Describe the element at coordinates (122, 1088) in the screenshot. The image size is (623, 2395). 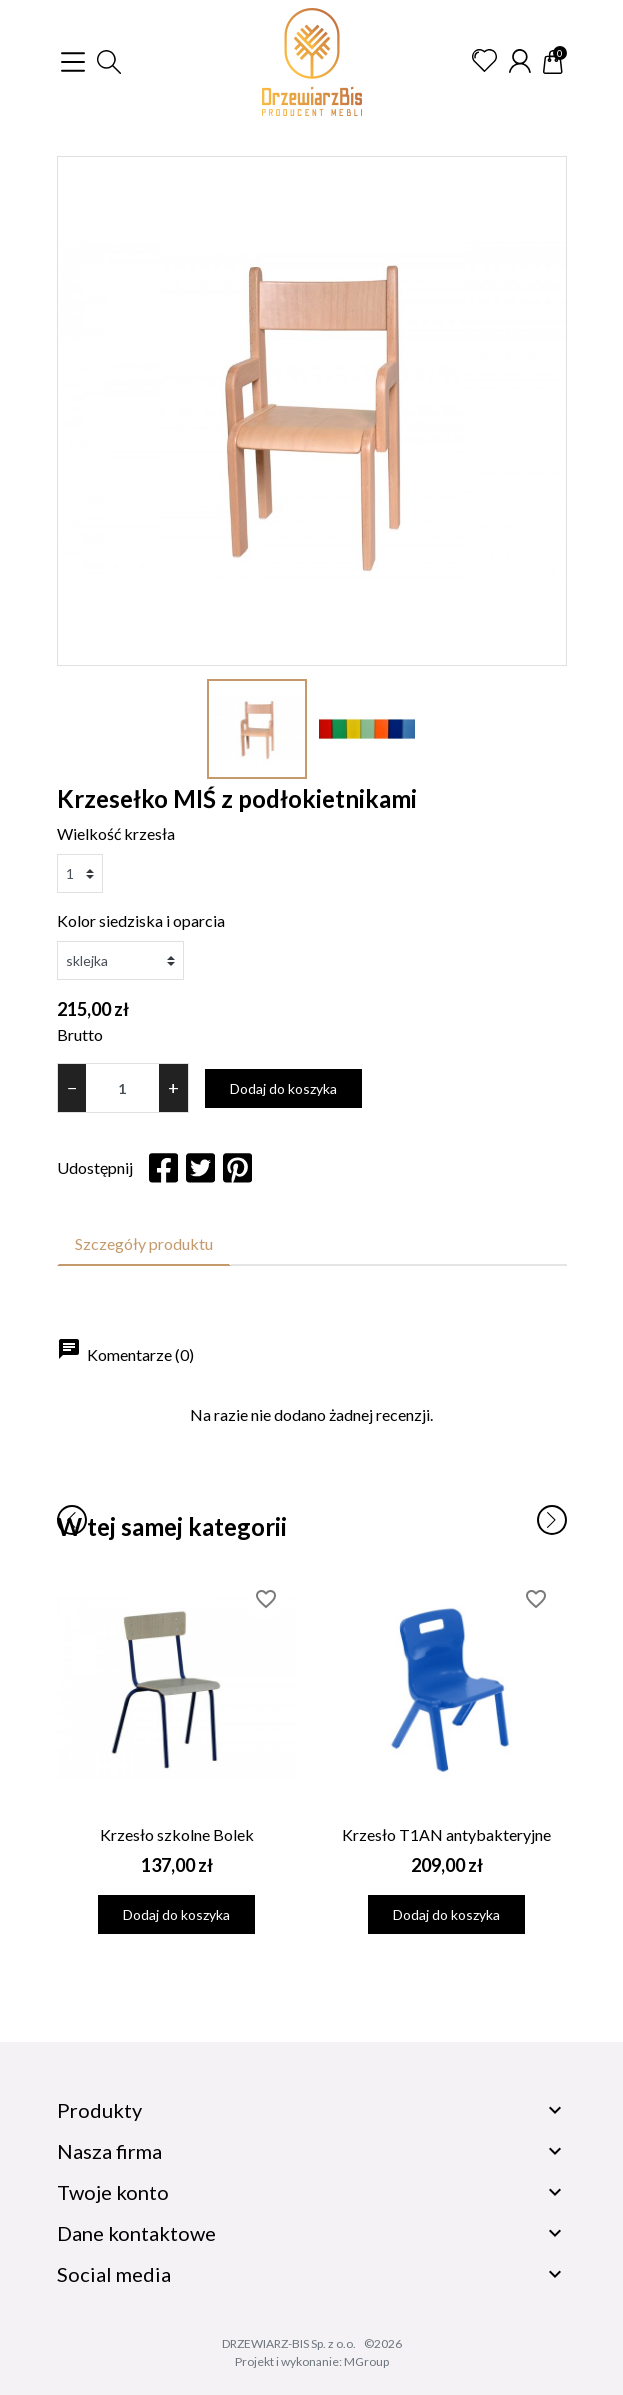
I see `[Ilość]` at that location.